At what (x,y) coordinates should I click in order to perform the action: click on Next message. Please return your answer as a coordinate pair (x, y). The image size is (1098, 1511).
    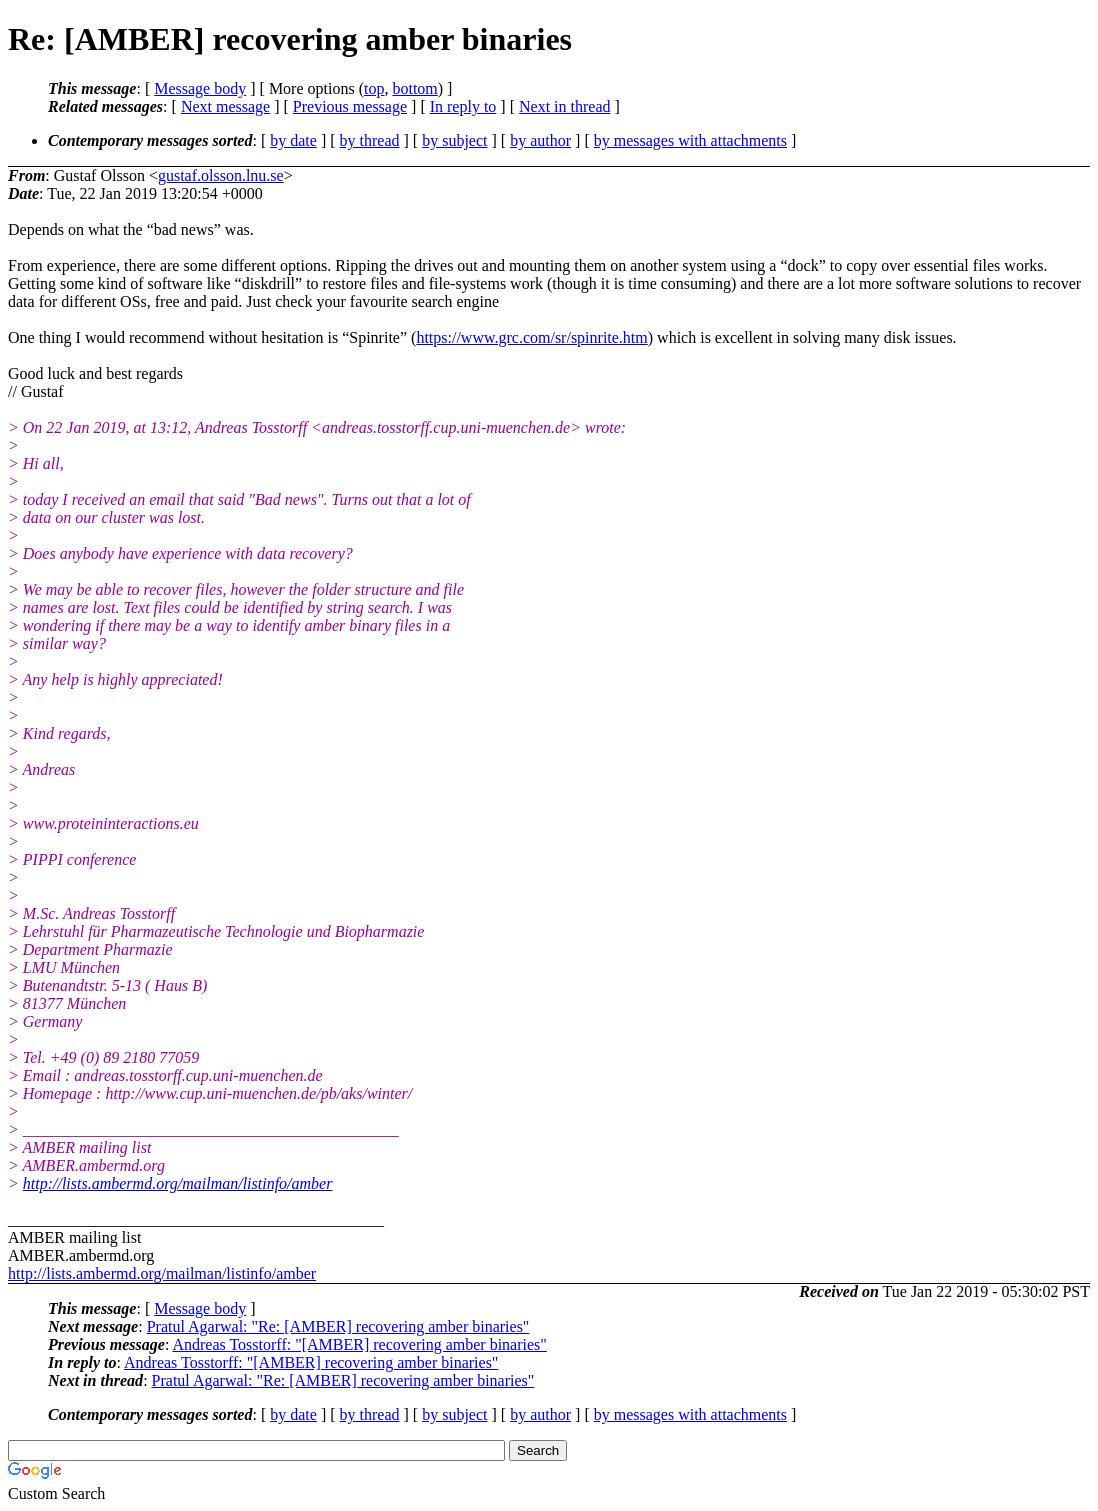
    Looking at the image, I should click on (225, 106).